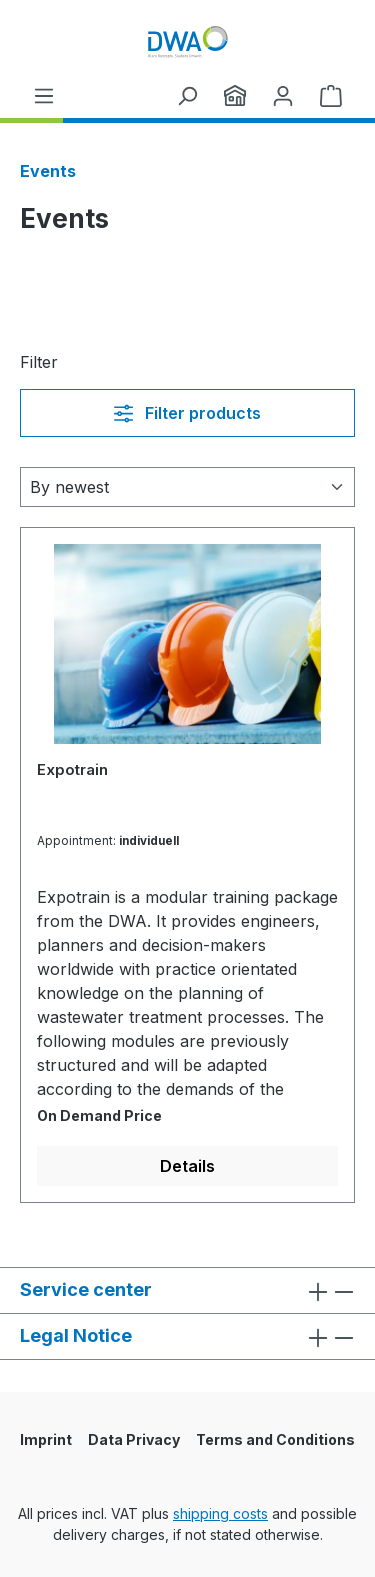 This screenshot has width=375, height=1577. I want to click on [Your account], so click(283, 95).